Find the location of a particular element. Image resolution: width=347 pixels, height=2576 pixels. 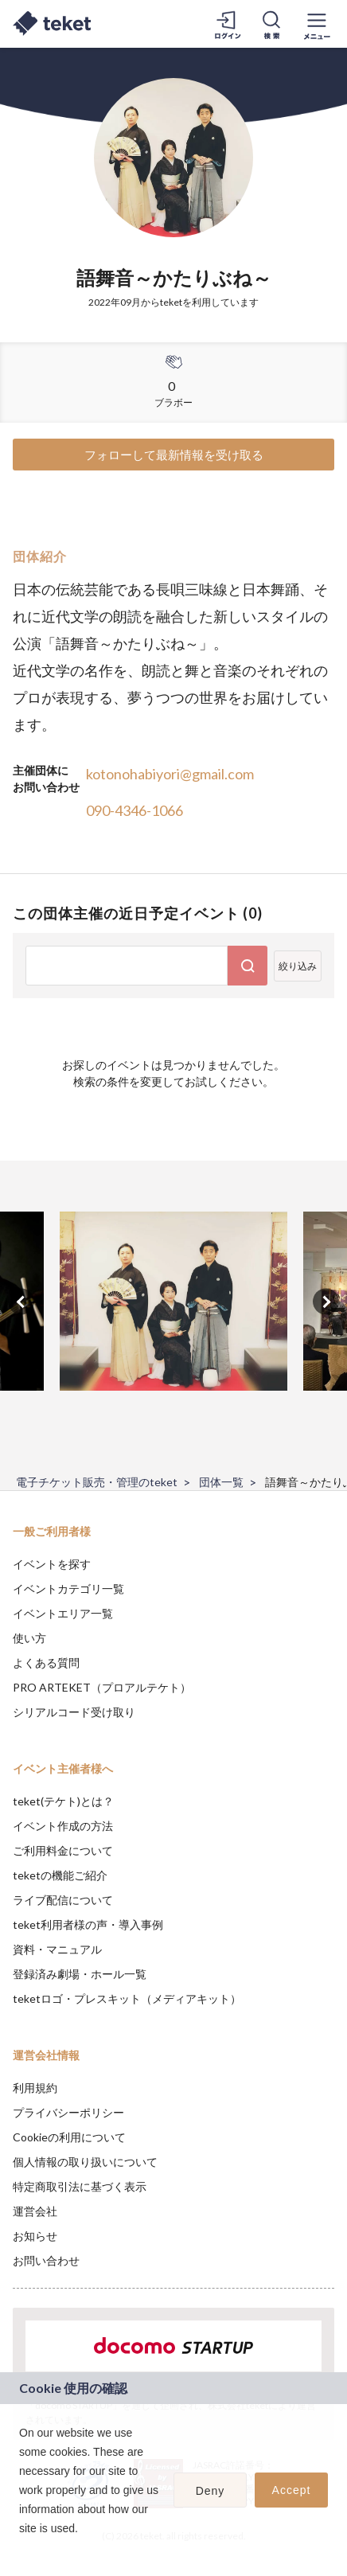

お知らせ is located at coordinates (35, 2235).